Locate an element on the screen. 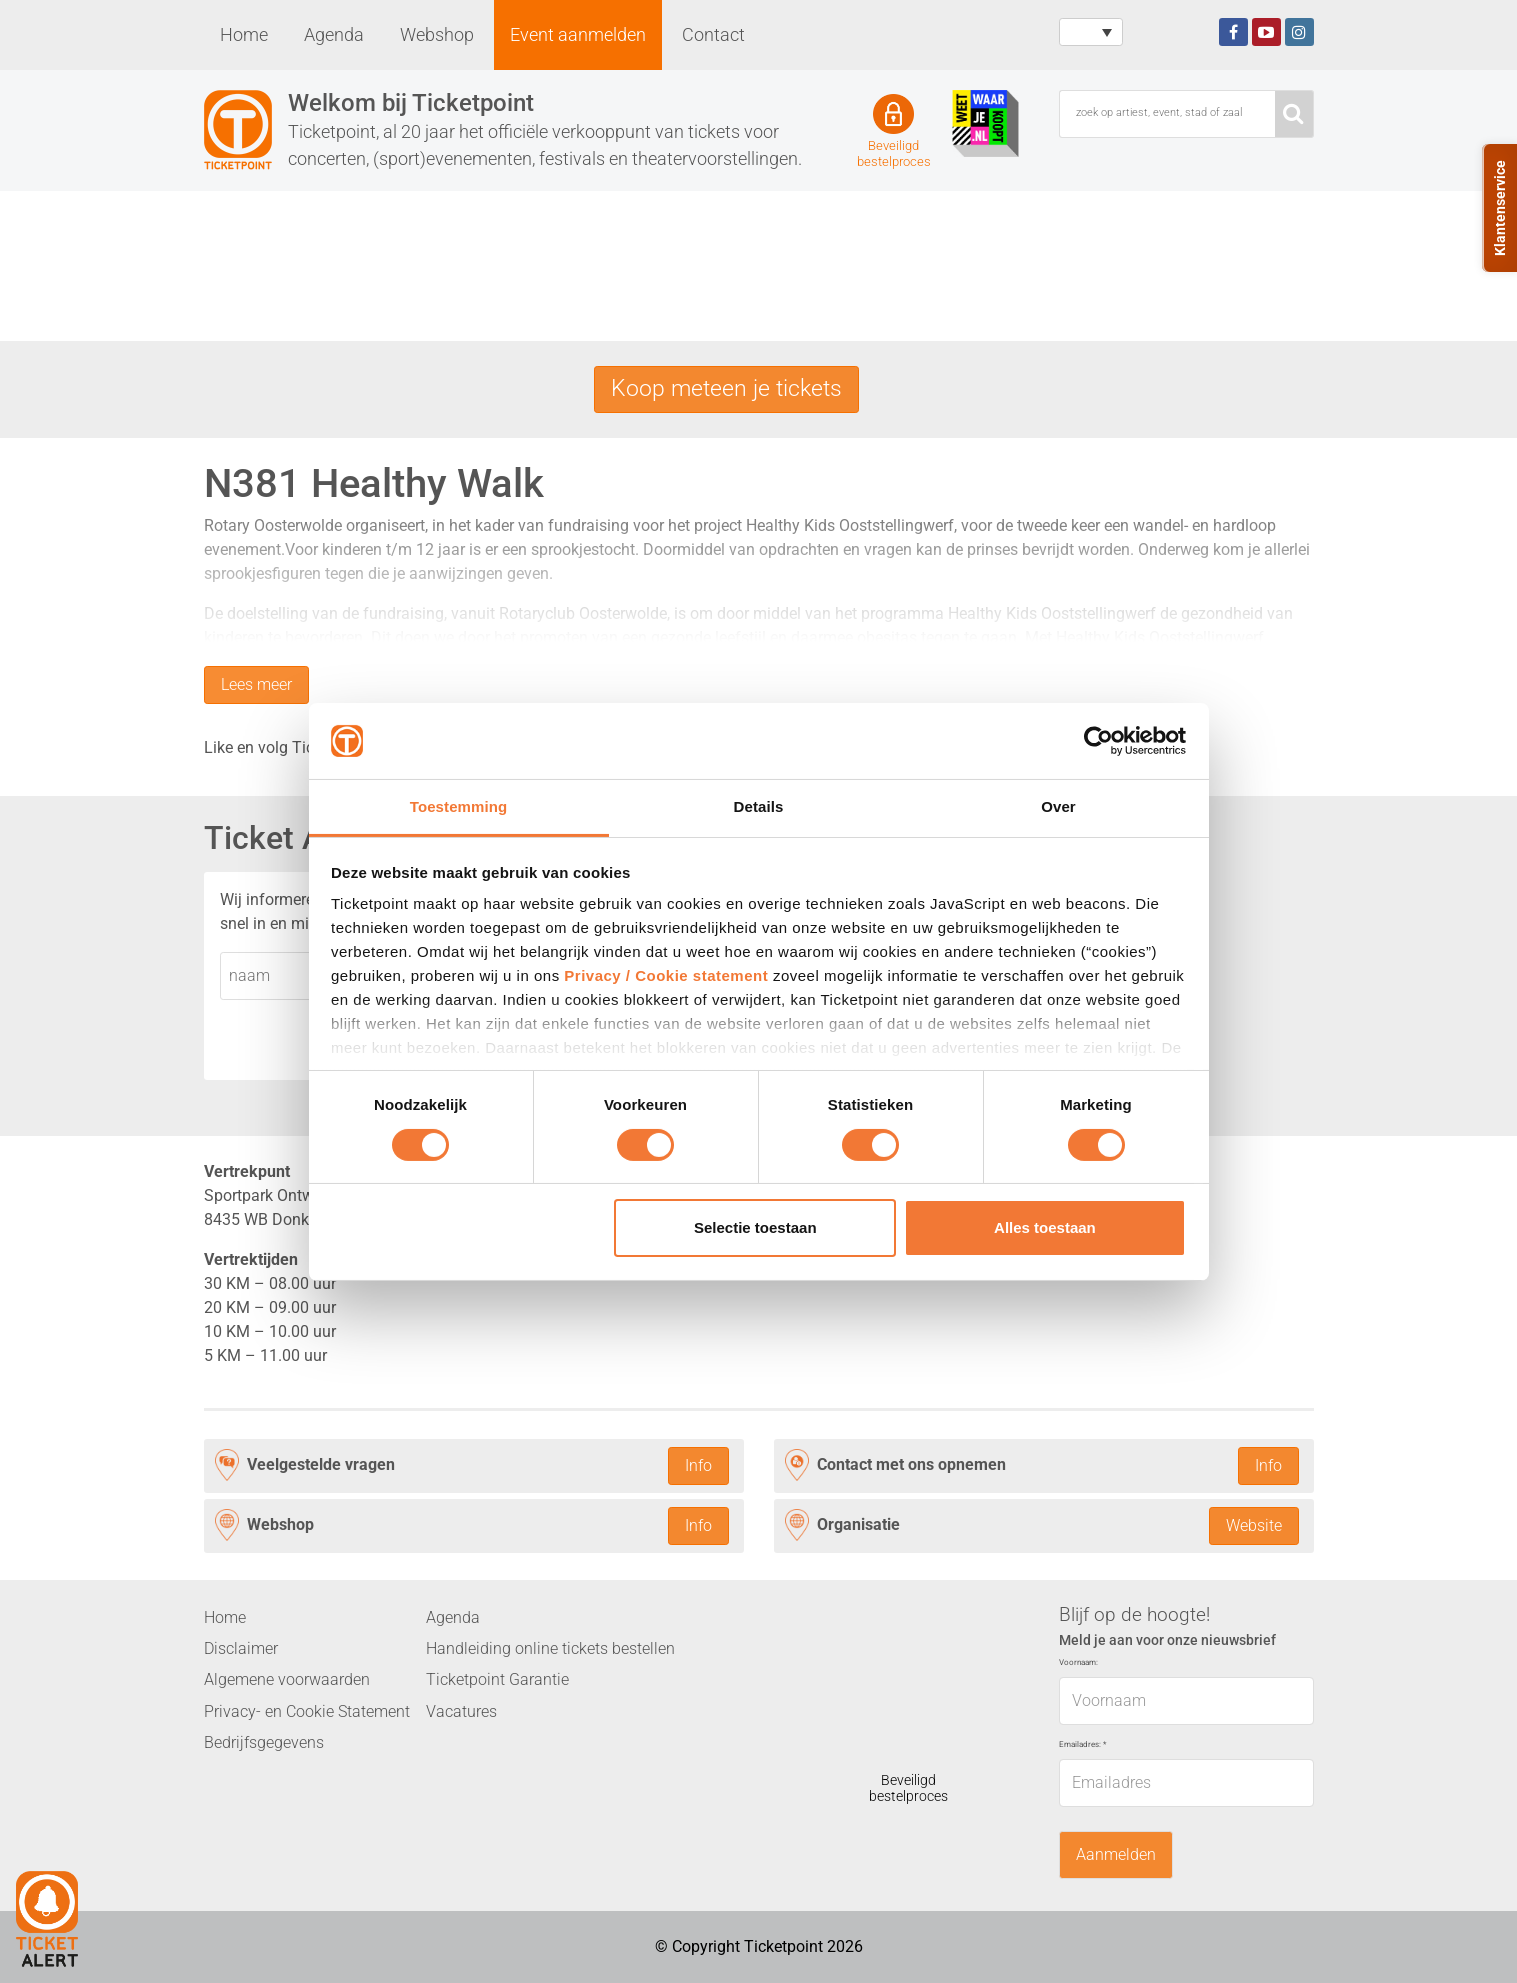 This screenshot has height=1983, width=1517. Vacatures is located at coordinates (461, 1711).